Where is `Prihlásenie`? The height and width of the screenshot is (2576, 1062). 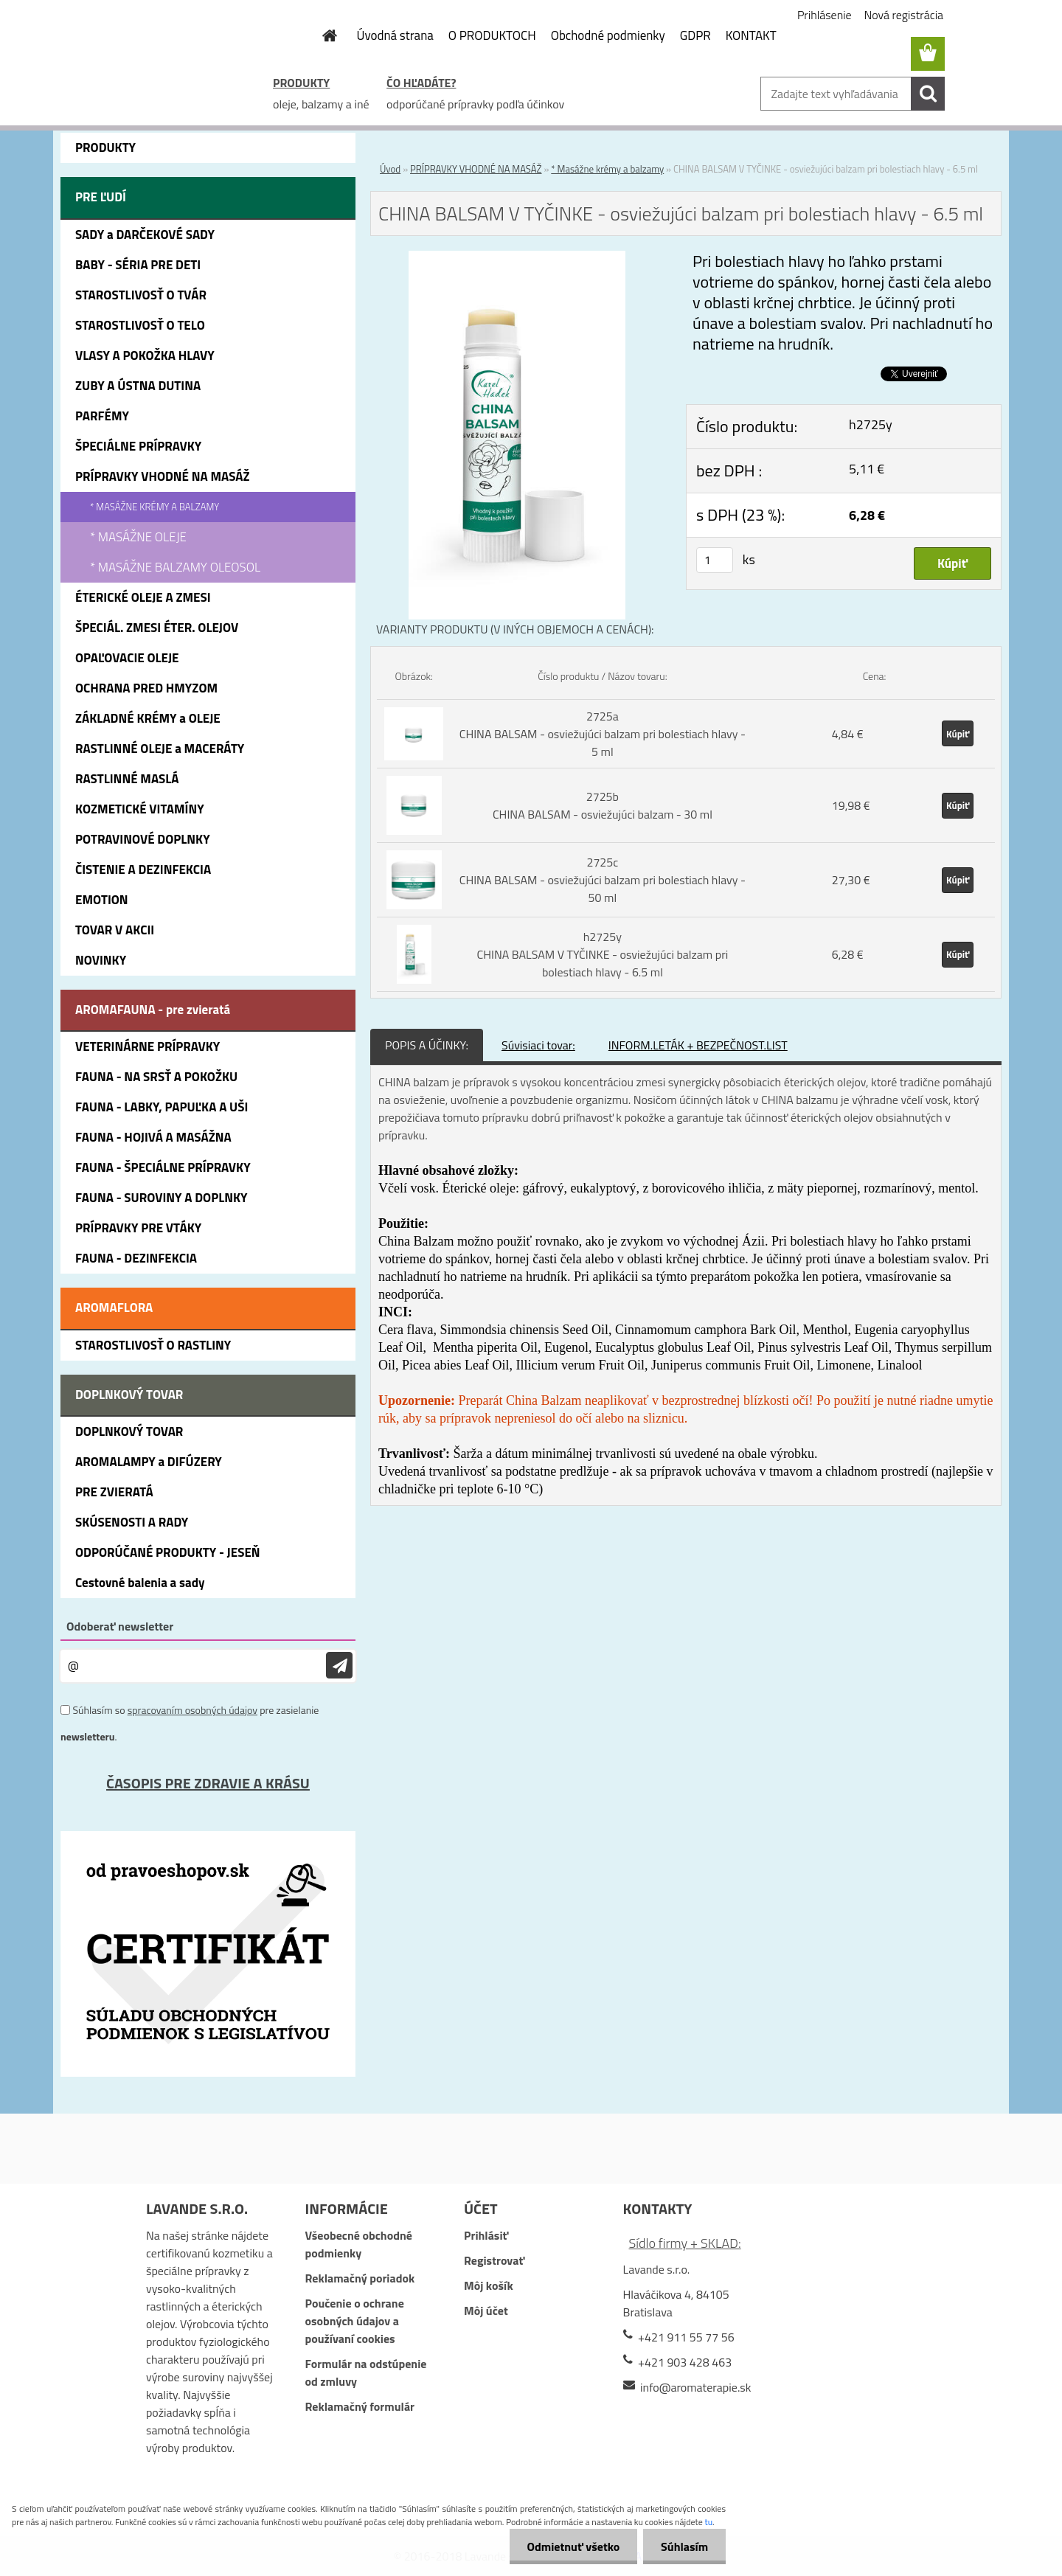
Prihlásenie is located at coordinates (824, 15).